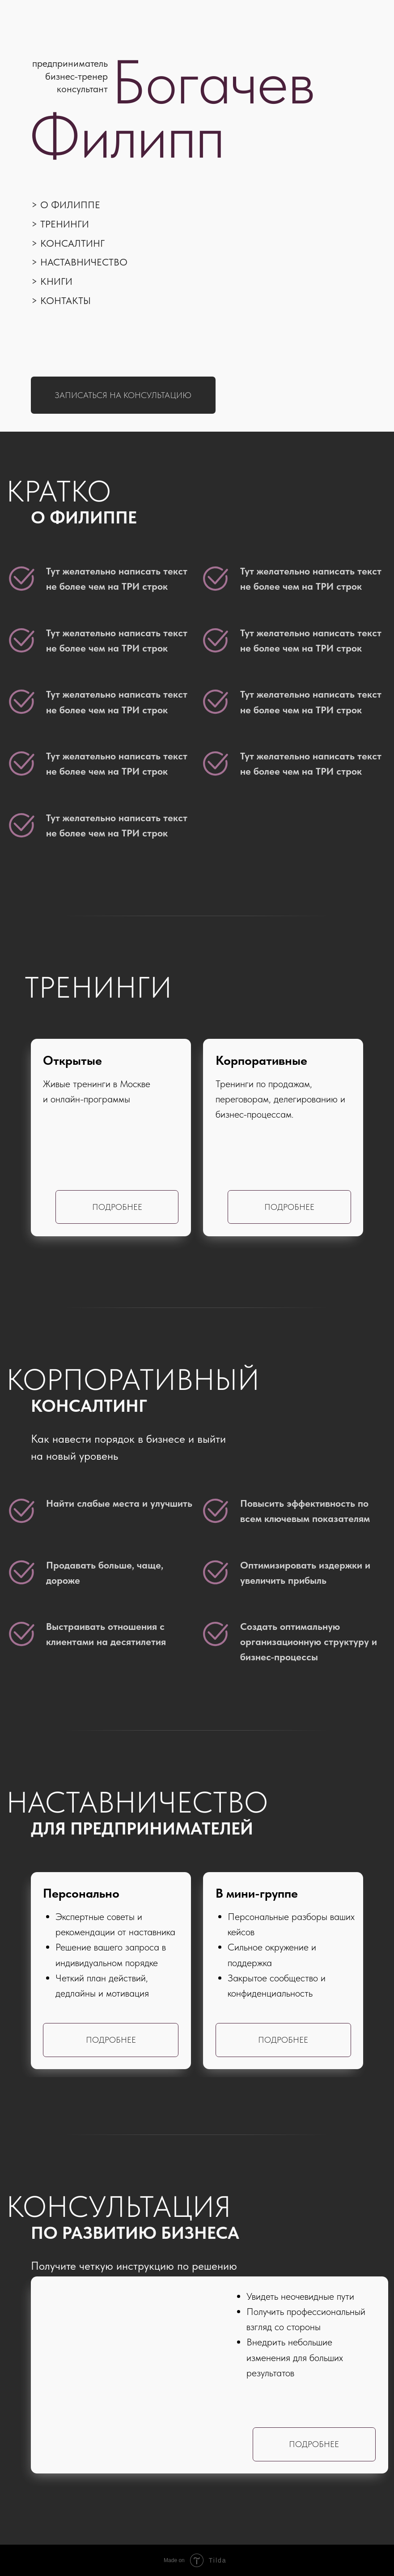 The image size is (394, 2576). What do you see at coordinates (51, 281) in the screenshot?
I see `> Книги` at bounding box center [51, 281].